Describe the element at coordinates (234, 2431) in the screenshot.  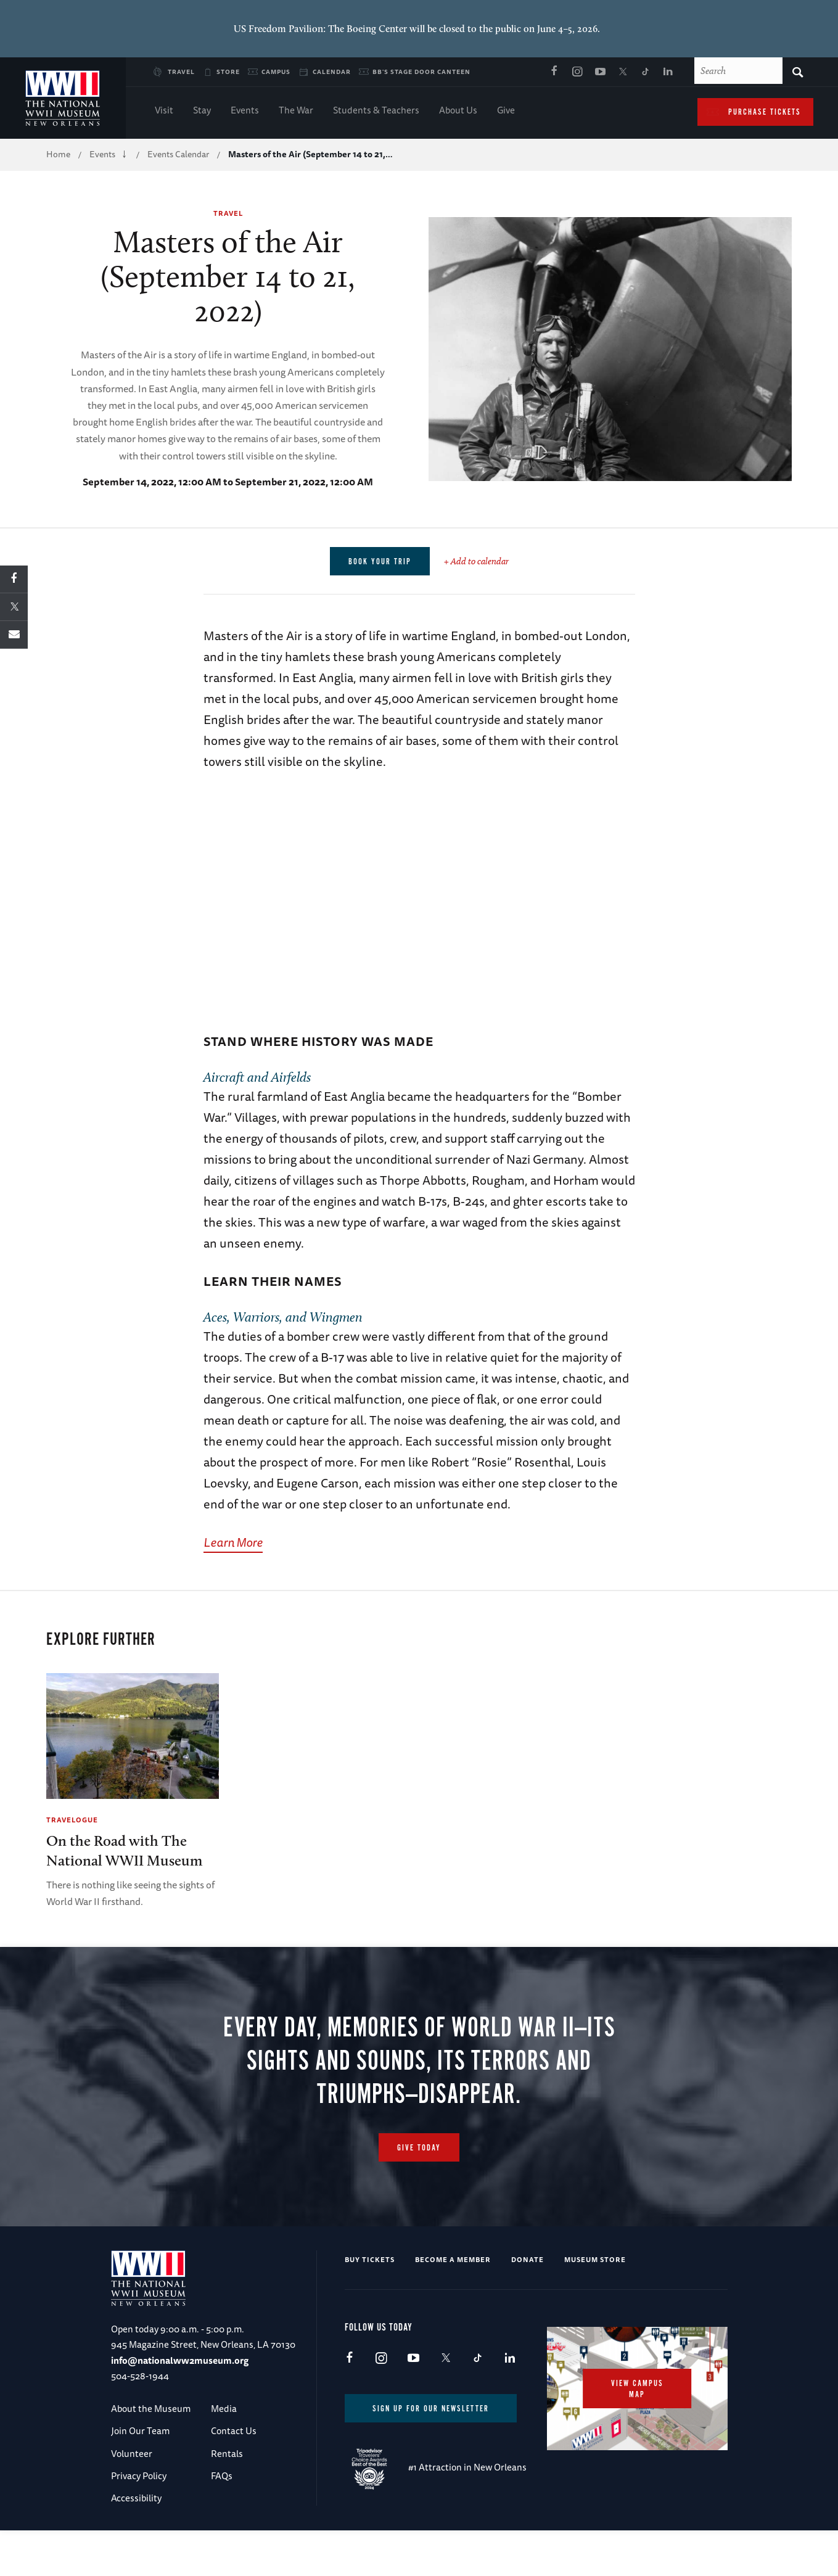
I see `Contact Us` at that location.